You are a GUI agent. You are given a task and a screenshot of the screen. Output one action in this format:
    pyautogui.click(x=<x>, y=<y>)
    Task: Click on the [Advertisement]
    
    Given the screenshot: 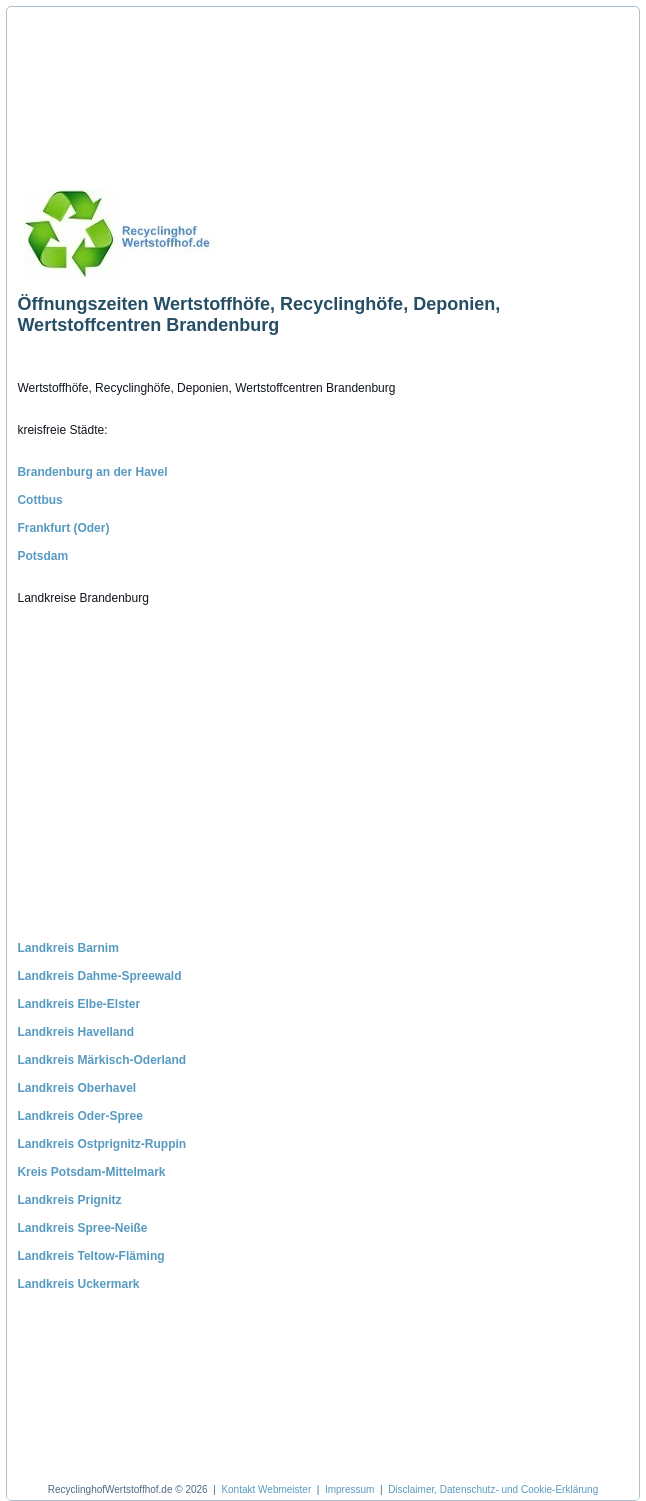 What is the action you would take?
    pyautogui.click(x=111, y=90)
    